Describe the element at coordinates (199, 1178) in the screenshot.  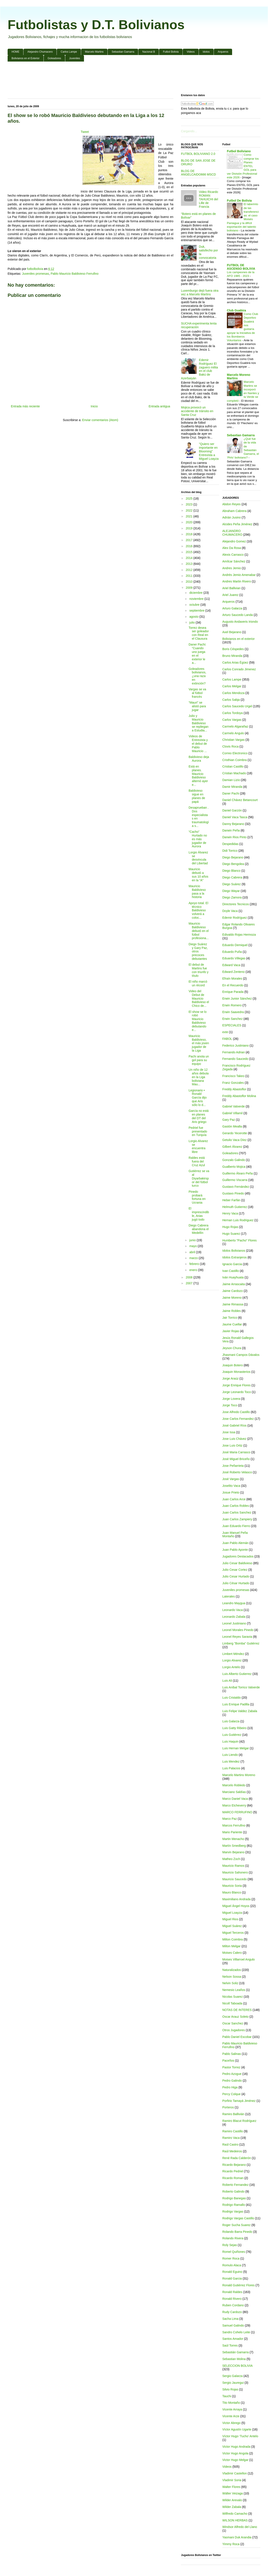
I see `Gutiérrez se va al Diyarbakirspor del fútbol turco` at that location.